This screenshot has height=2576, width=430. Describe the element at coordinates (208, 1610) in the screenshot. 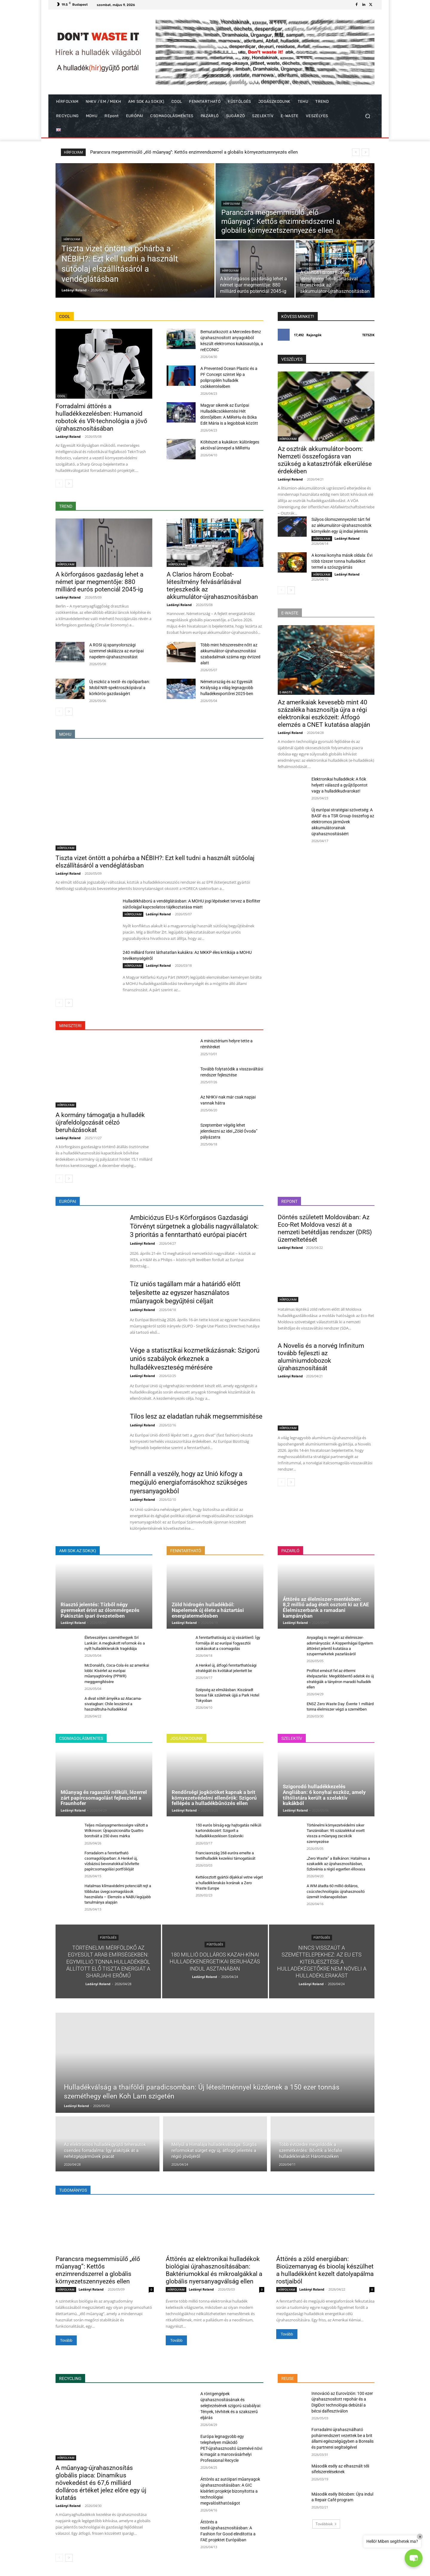

I see `Zöld hidrogén hulladékból: Napelemek új élete a háztartási energiatermelésben` at that location.